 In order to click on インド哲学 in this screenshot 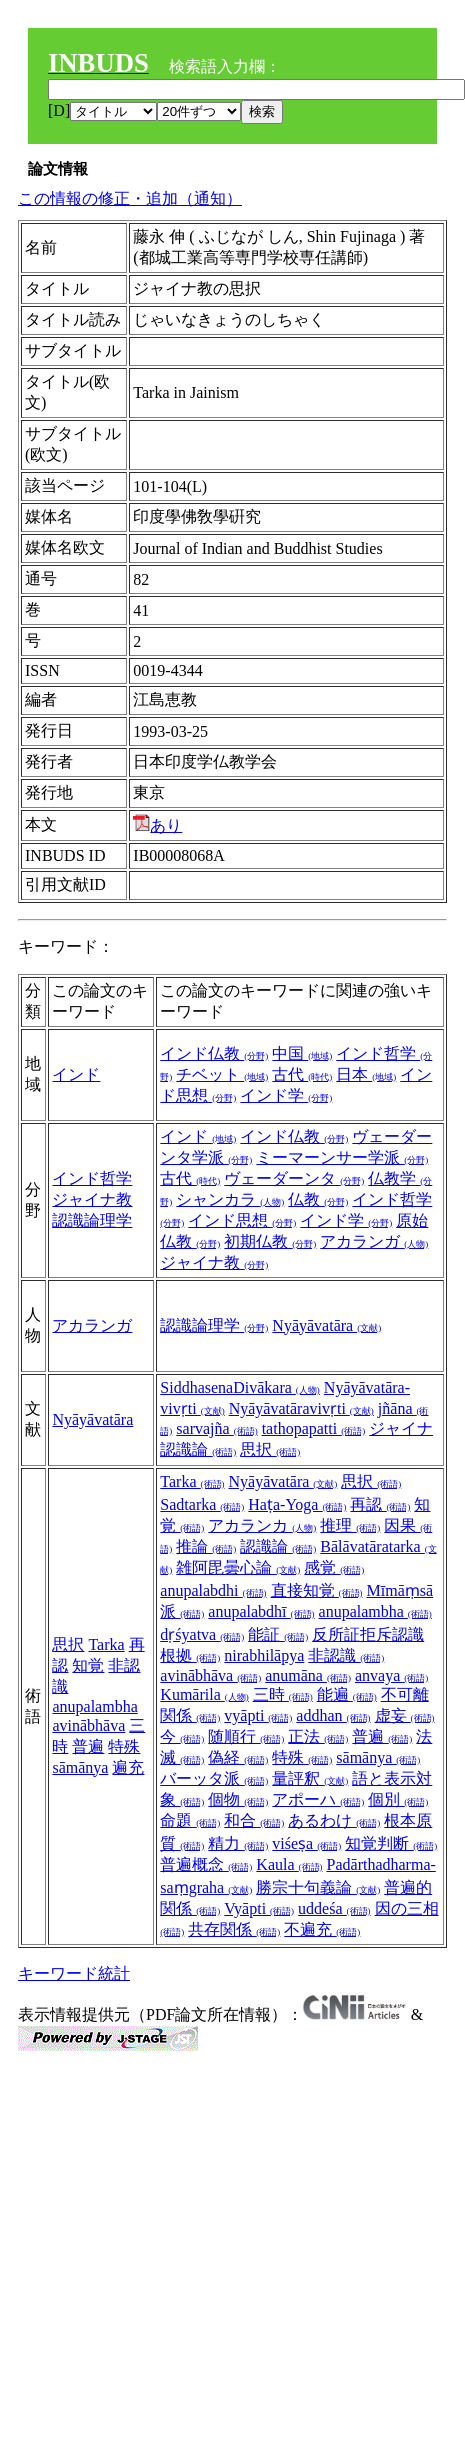, I will do `click(92, 1178)`.